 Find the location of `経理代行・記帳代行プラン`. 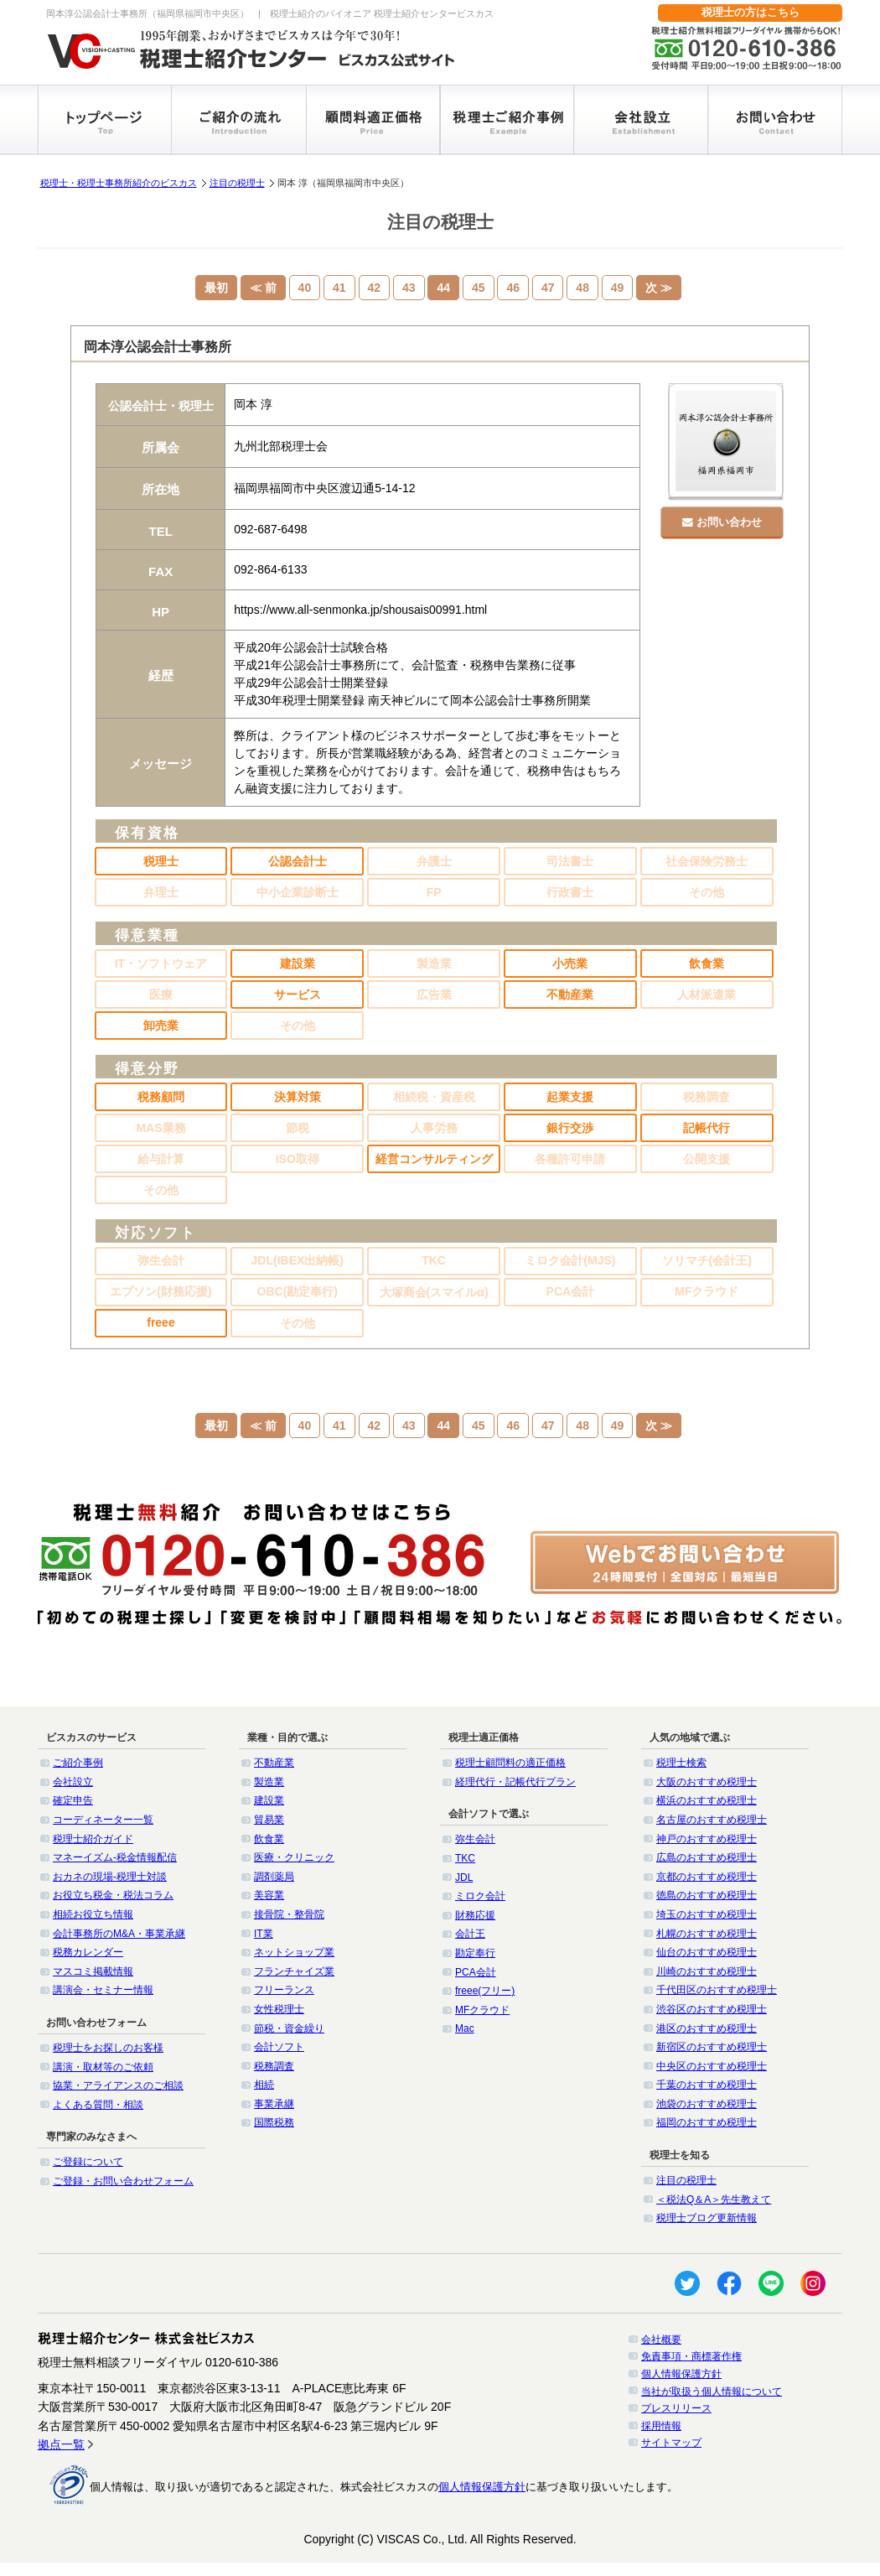

経理代行・記帳代行プラン is located at coordinates (515, 1782).